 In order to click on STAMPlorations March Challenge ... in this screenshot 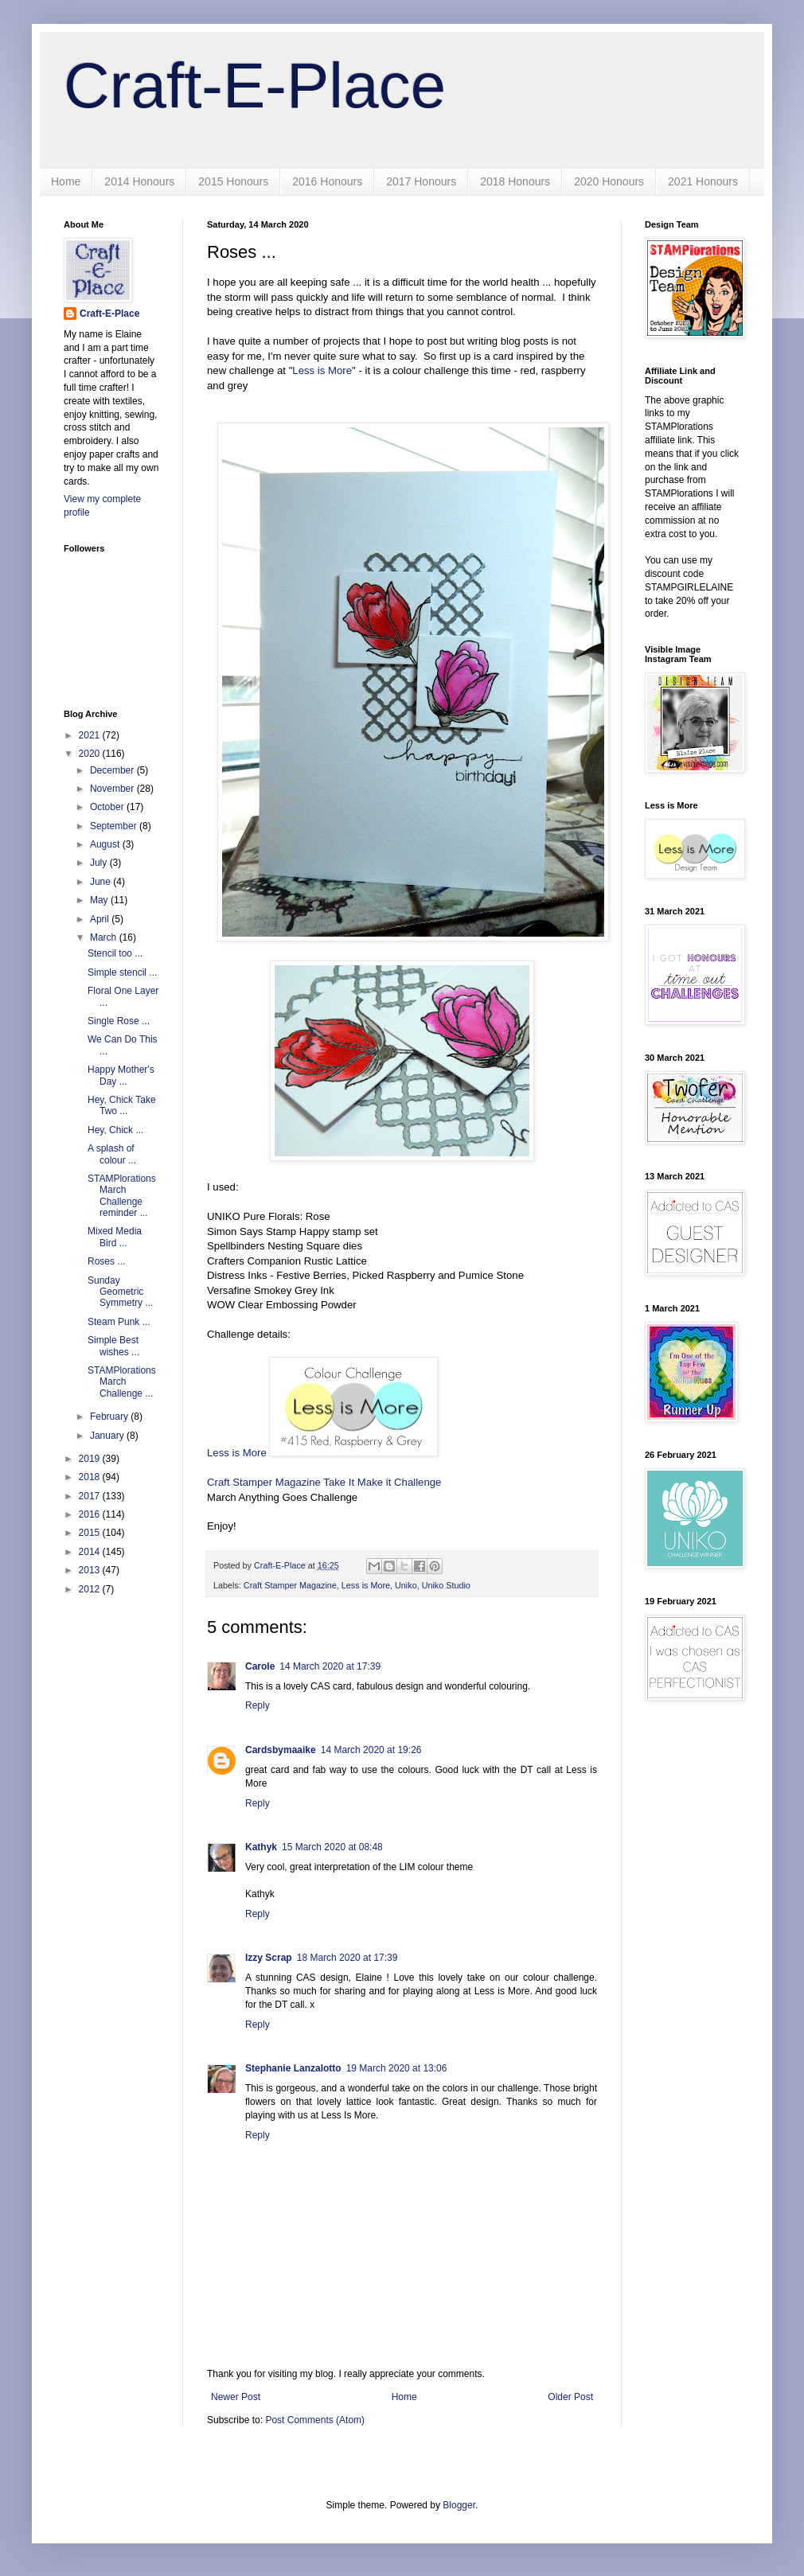, I will do `click(122, 1382)`.